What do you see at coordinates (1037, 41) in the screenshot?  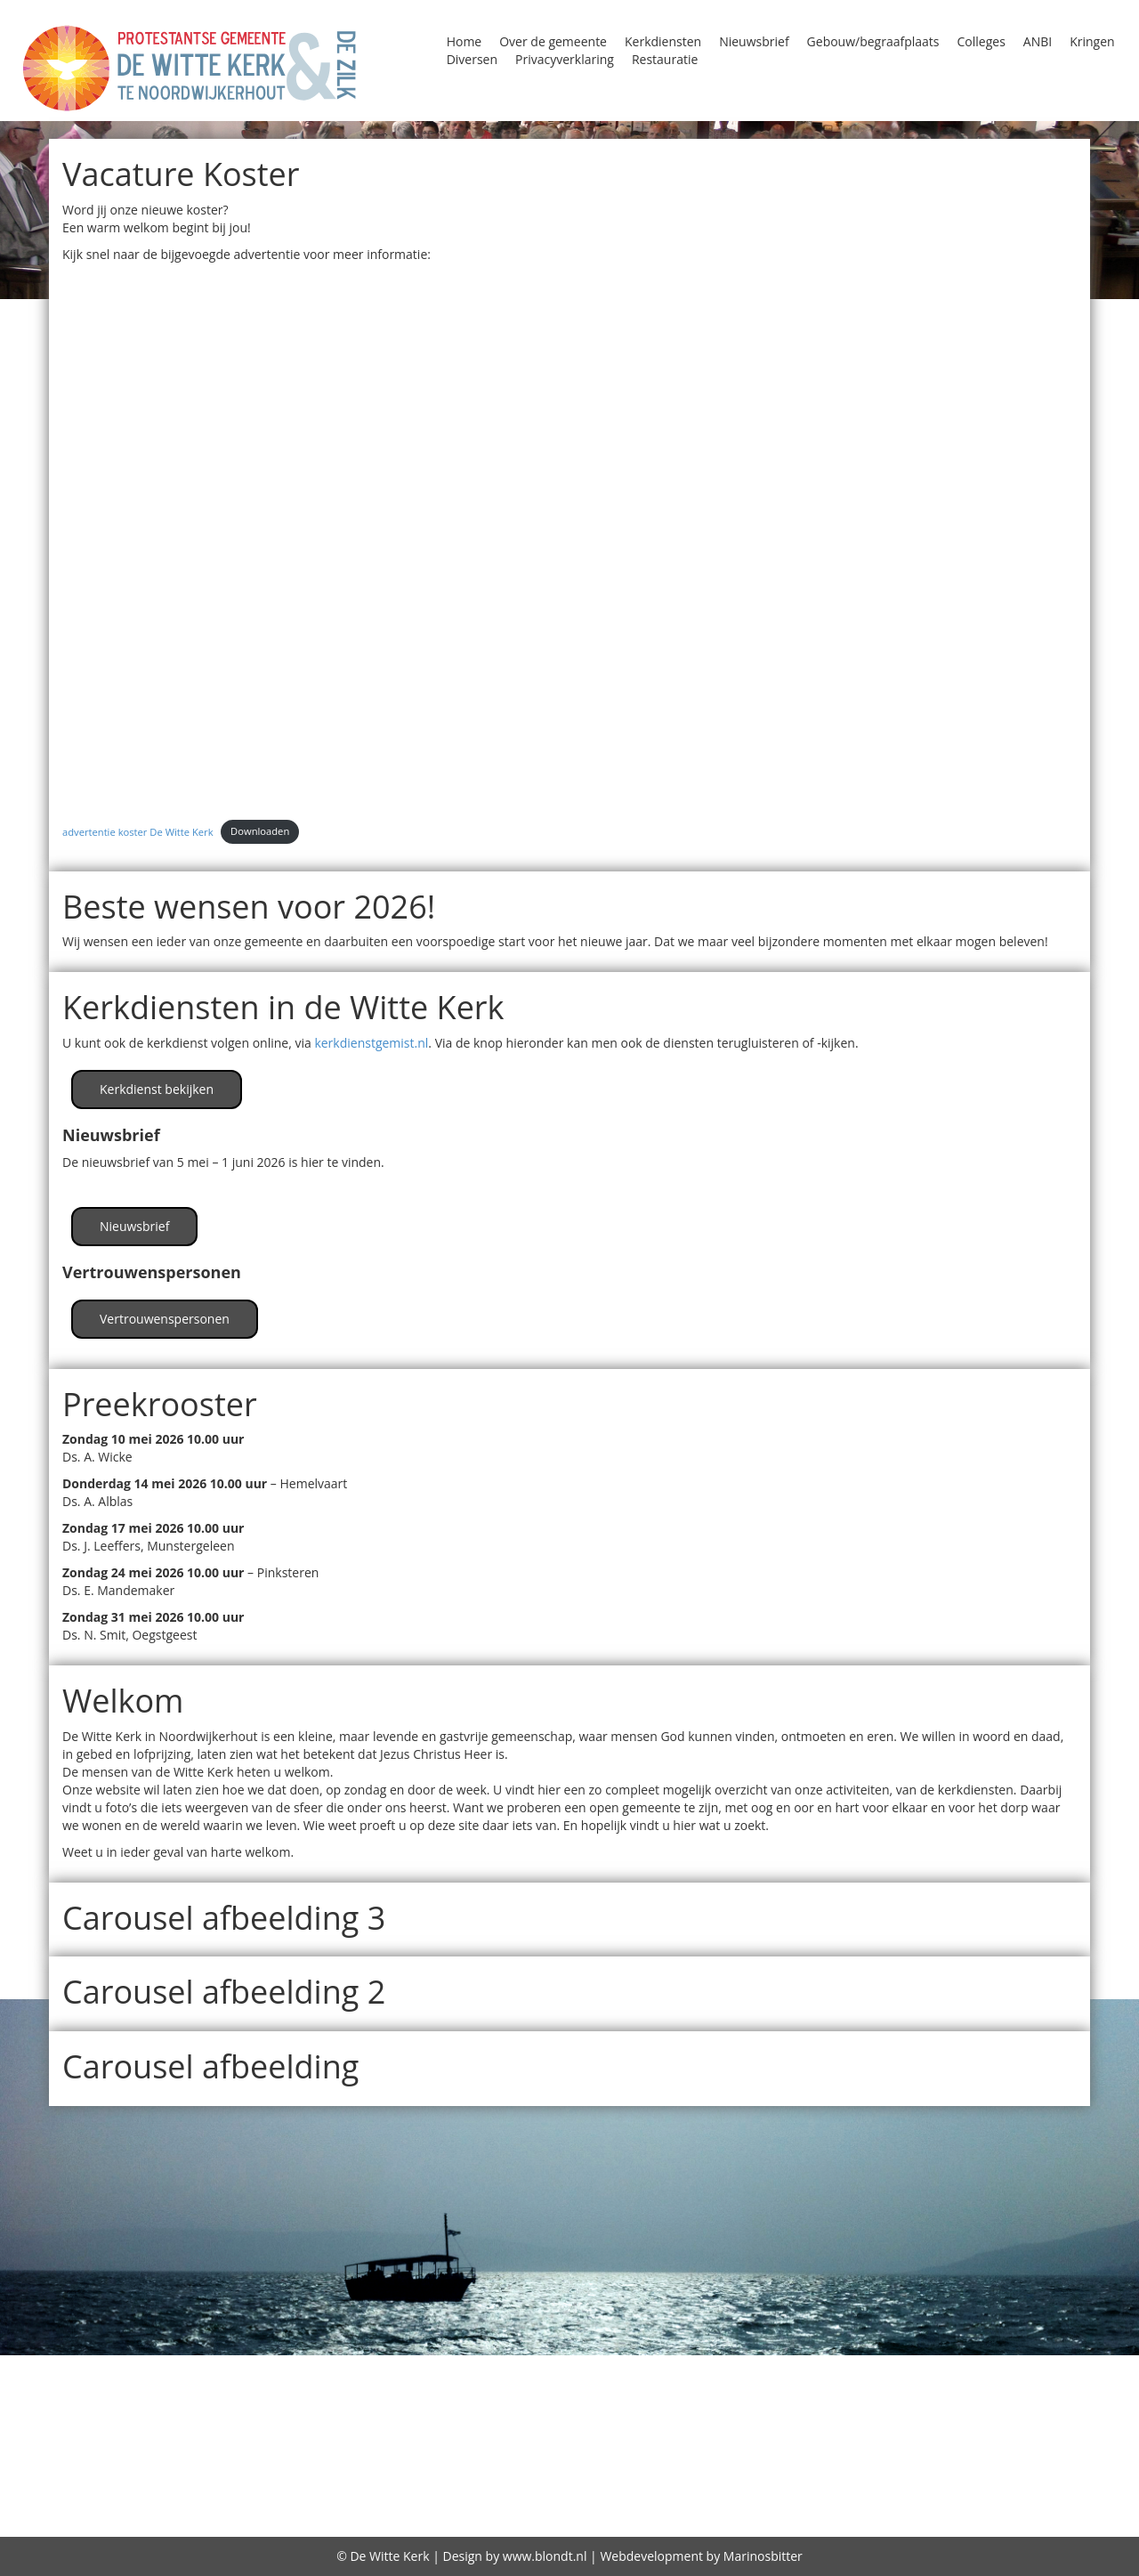 I see `ANBI` at bounding box center [1037, 41].